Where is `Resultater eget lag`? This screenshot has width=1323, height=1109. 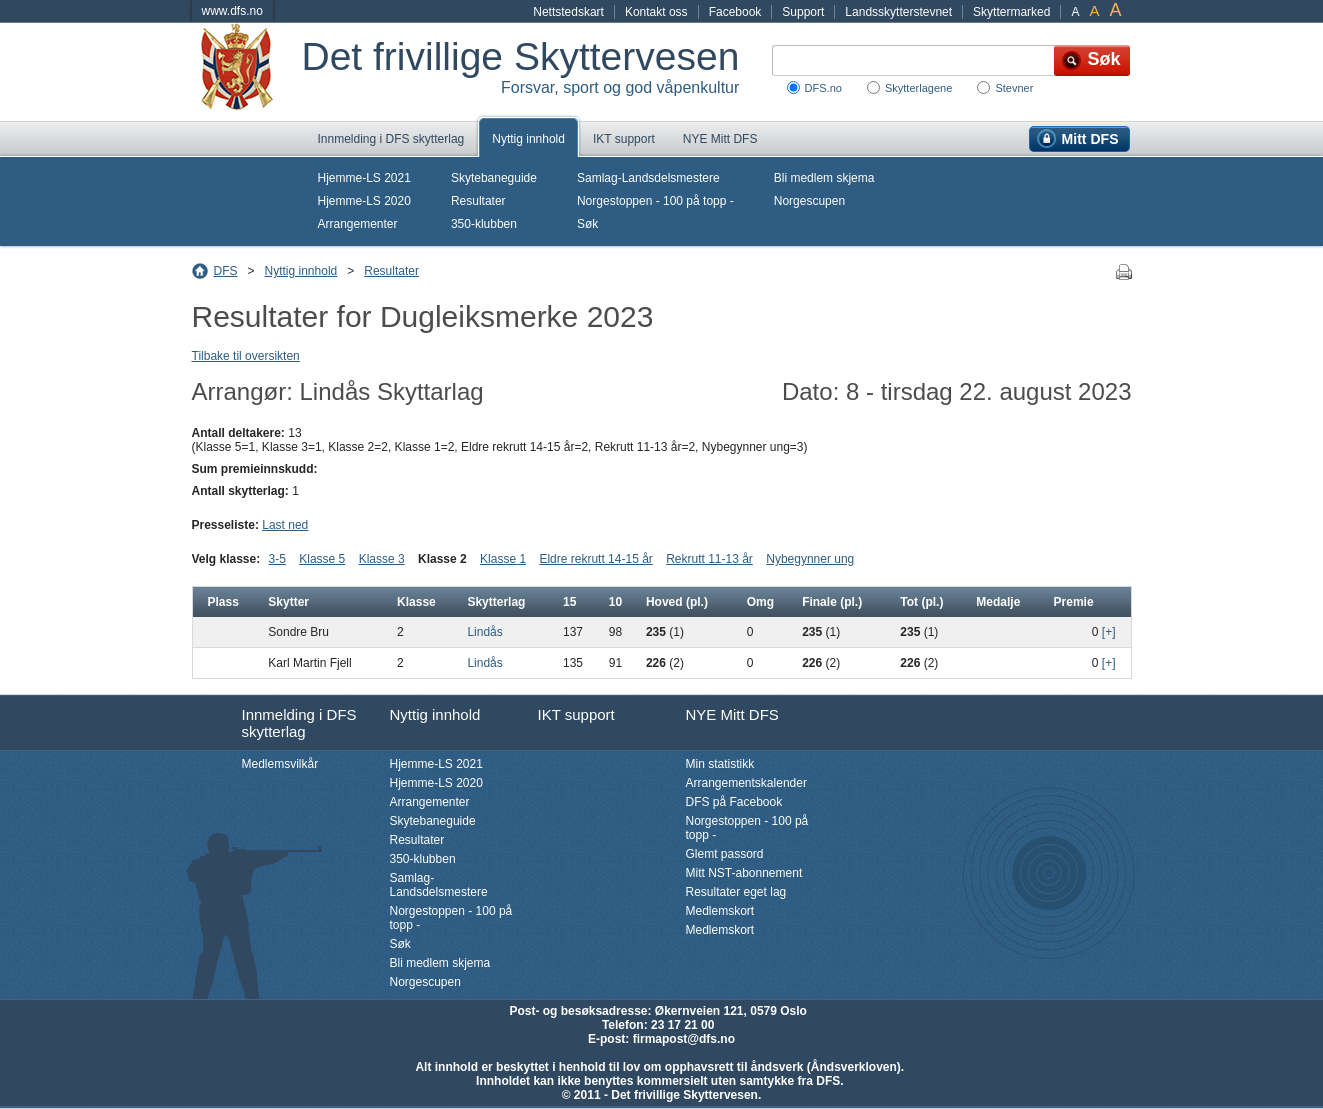 Resultater eget lag is located at coordinates (736, 892).